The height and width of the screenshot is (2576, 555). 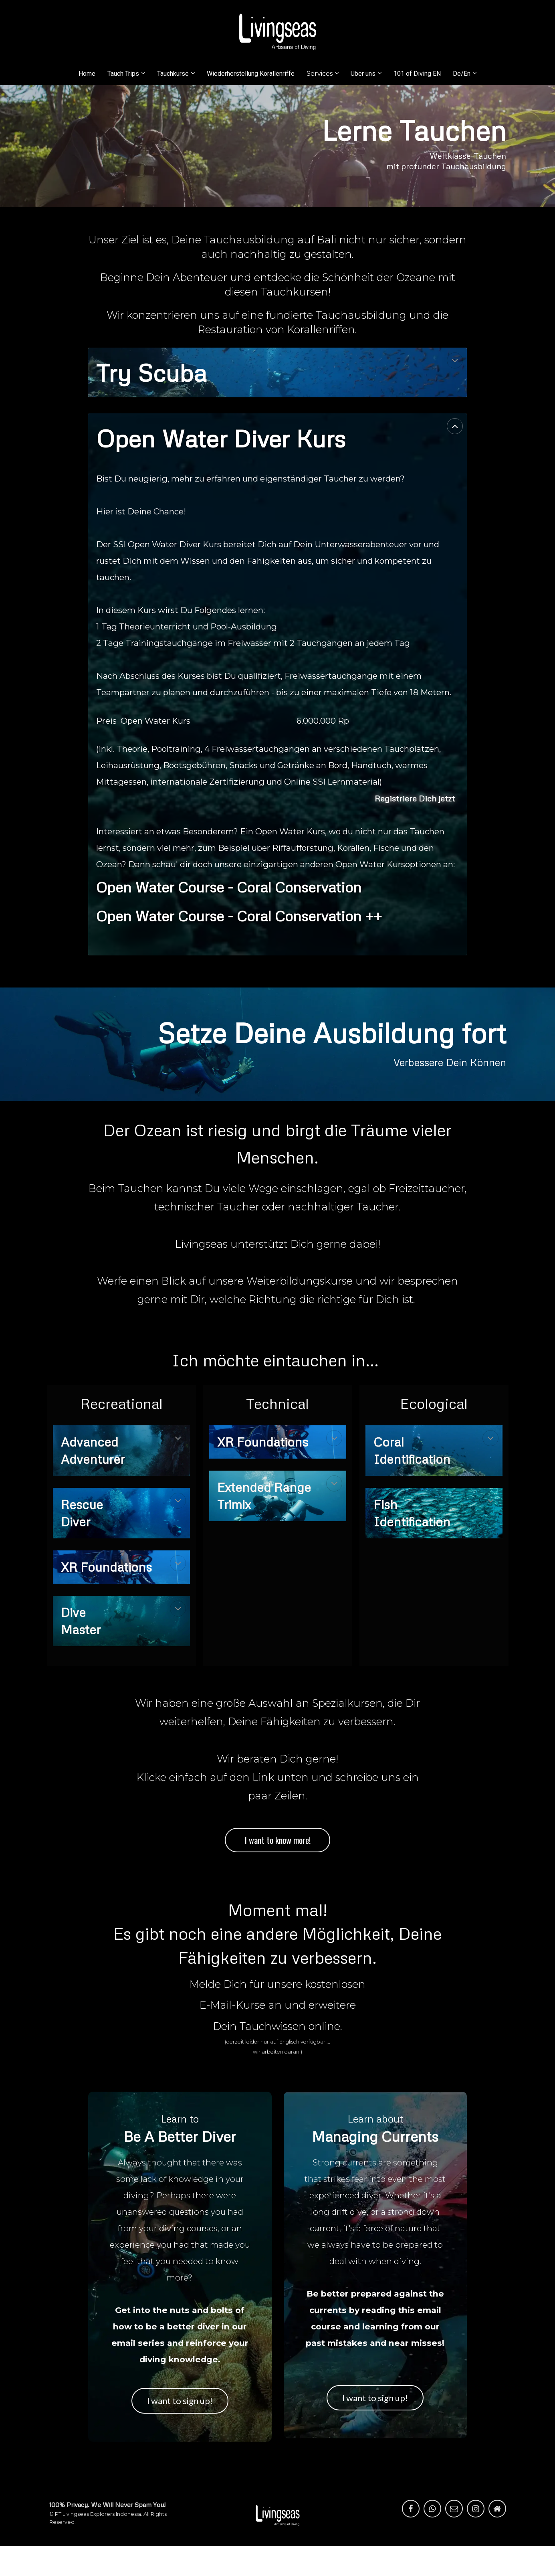 What do you see at coordinates (417, 73) in the screenshot?
I see `101 of Diving EN` at bounding box center [417, 73].